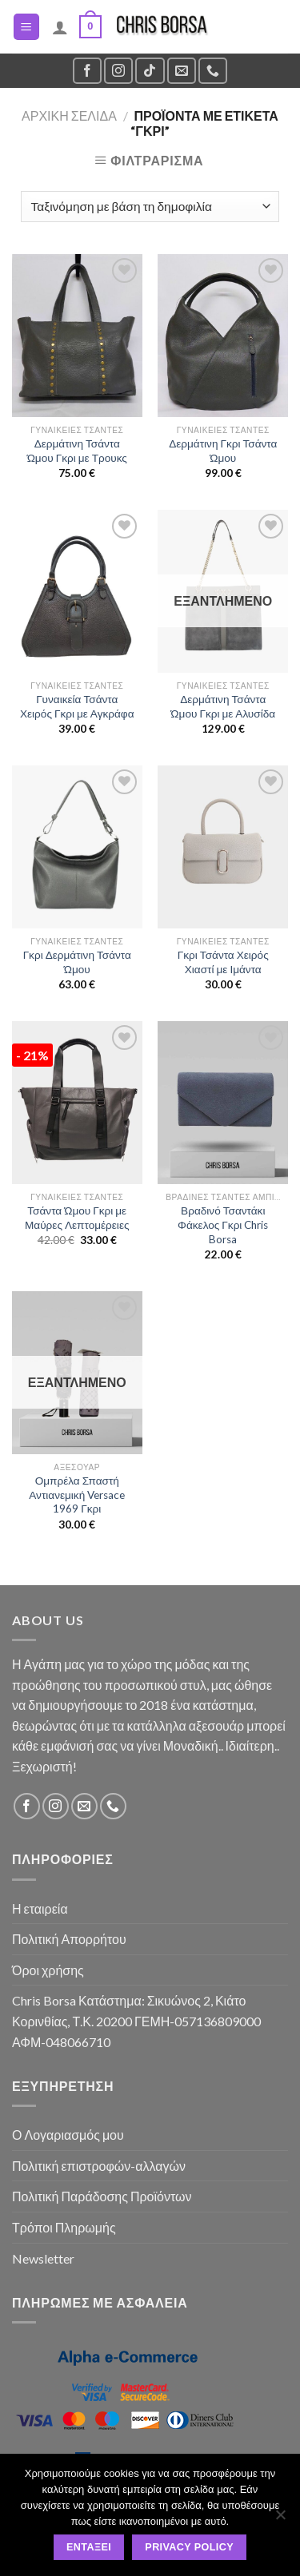 The height and width of the screenshot is (2576, 300). What do you see at coordinates (40, 1908) in the screenshot?
I see `Η εταιρεία` at bounding box center [40, 1908].